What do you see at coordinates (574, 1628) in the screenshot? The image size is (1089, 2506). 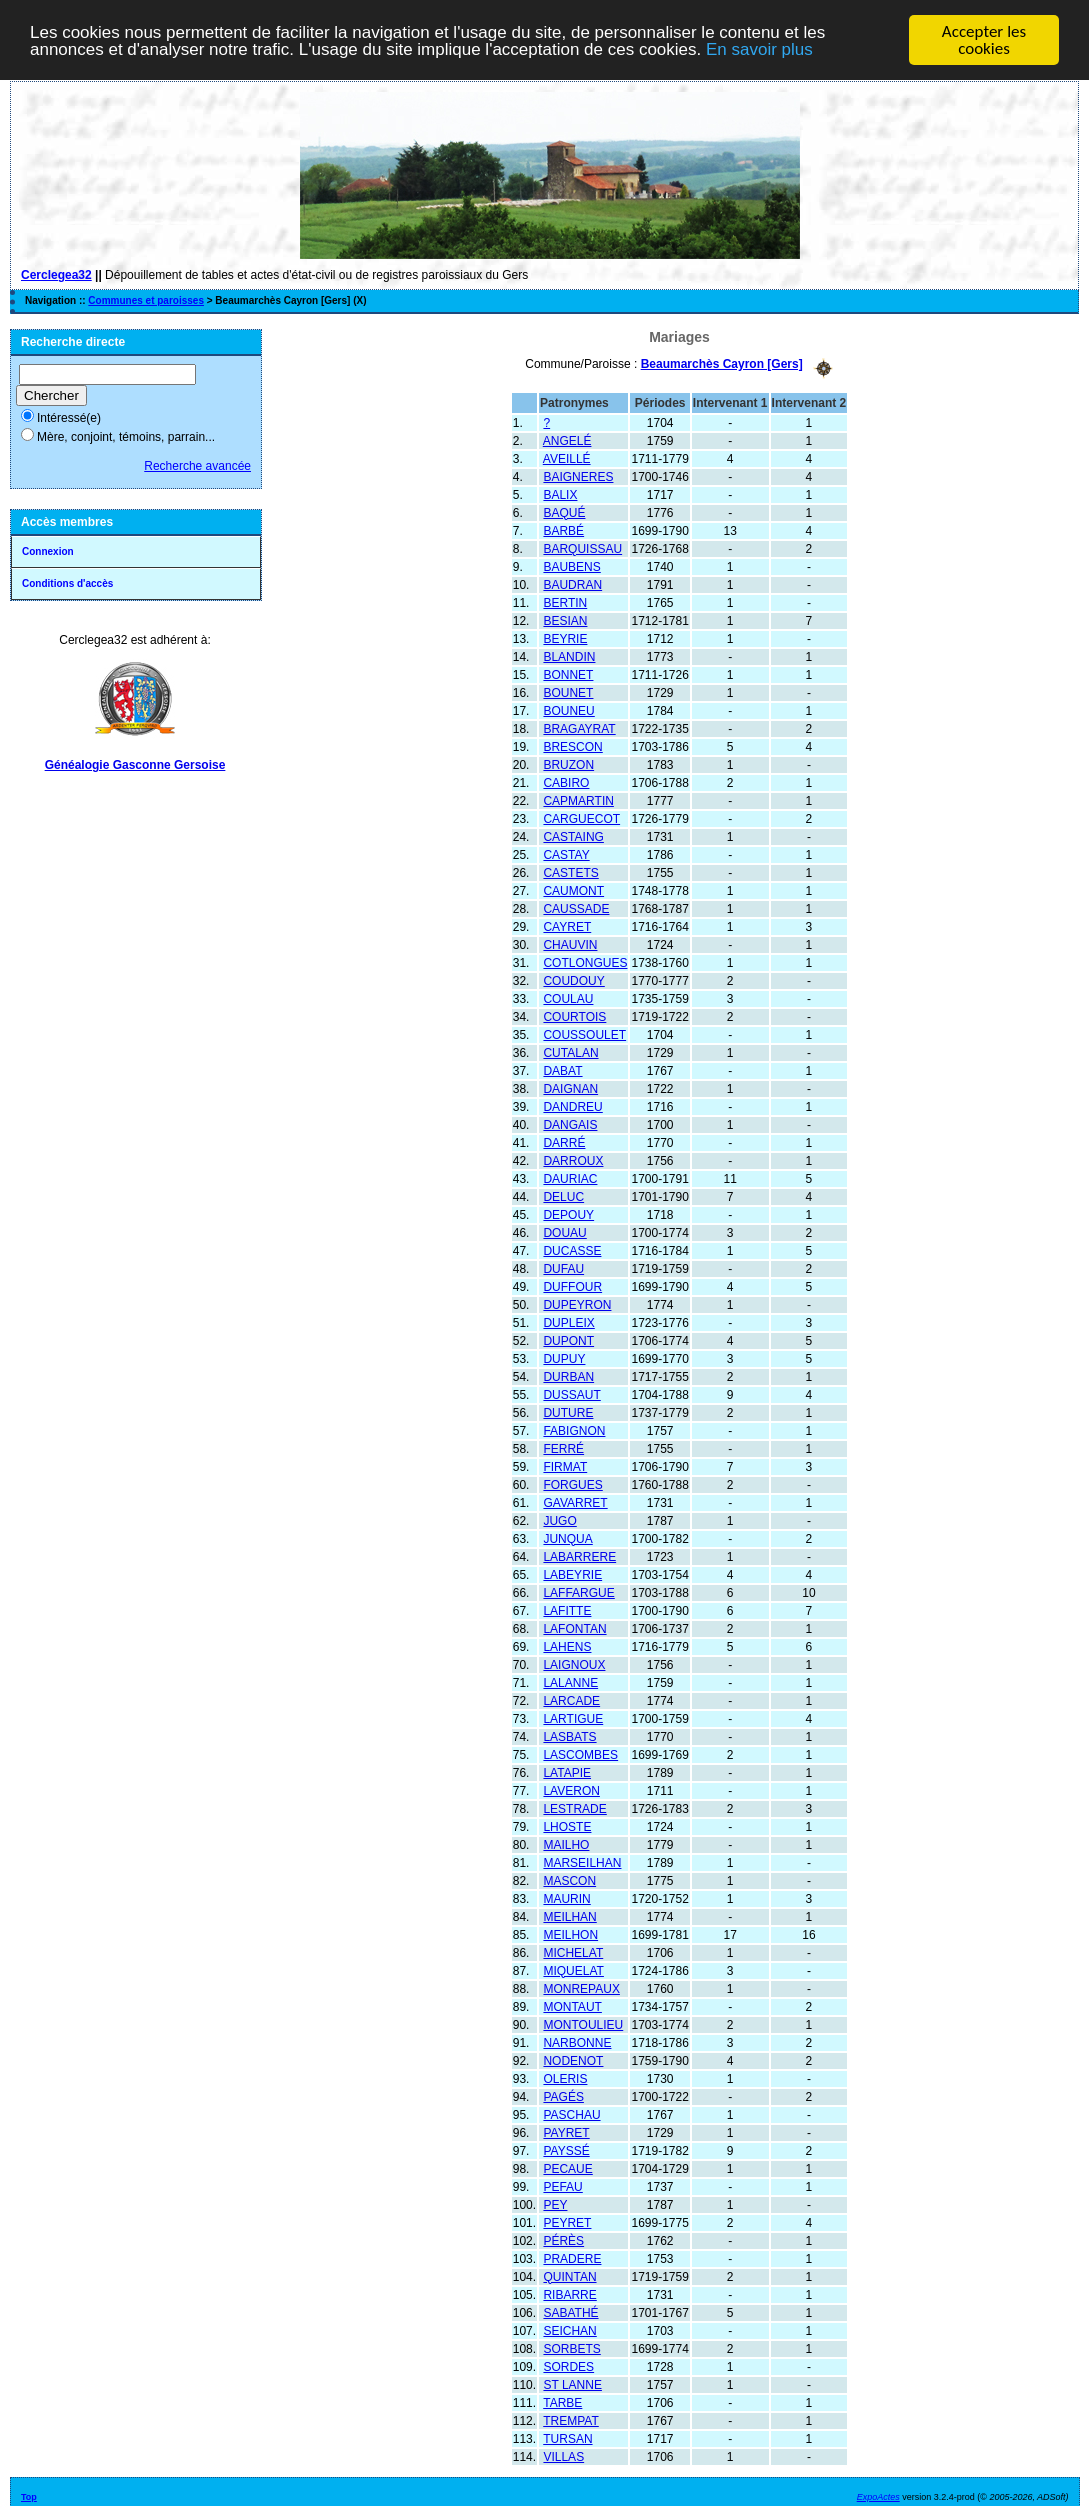 I see `LAFONTAN` at bounding box center [574, 1628].